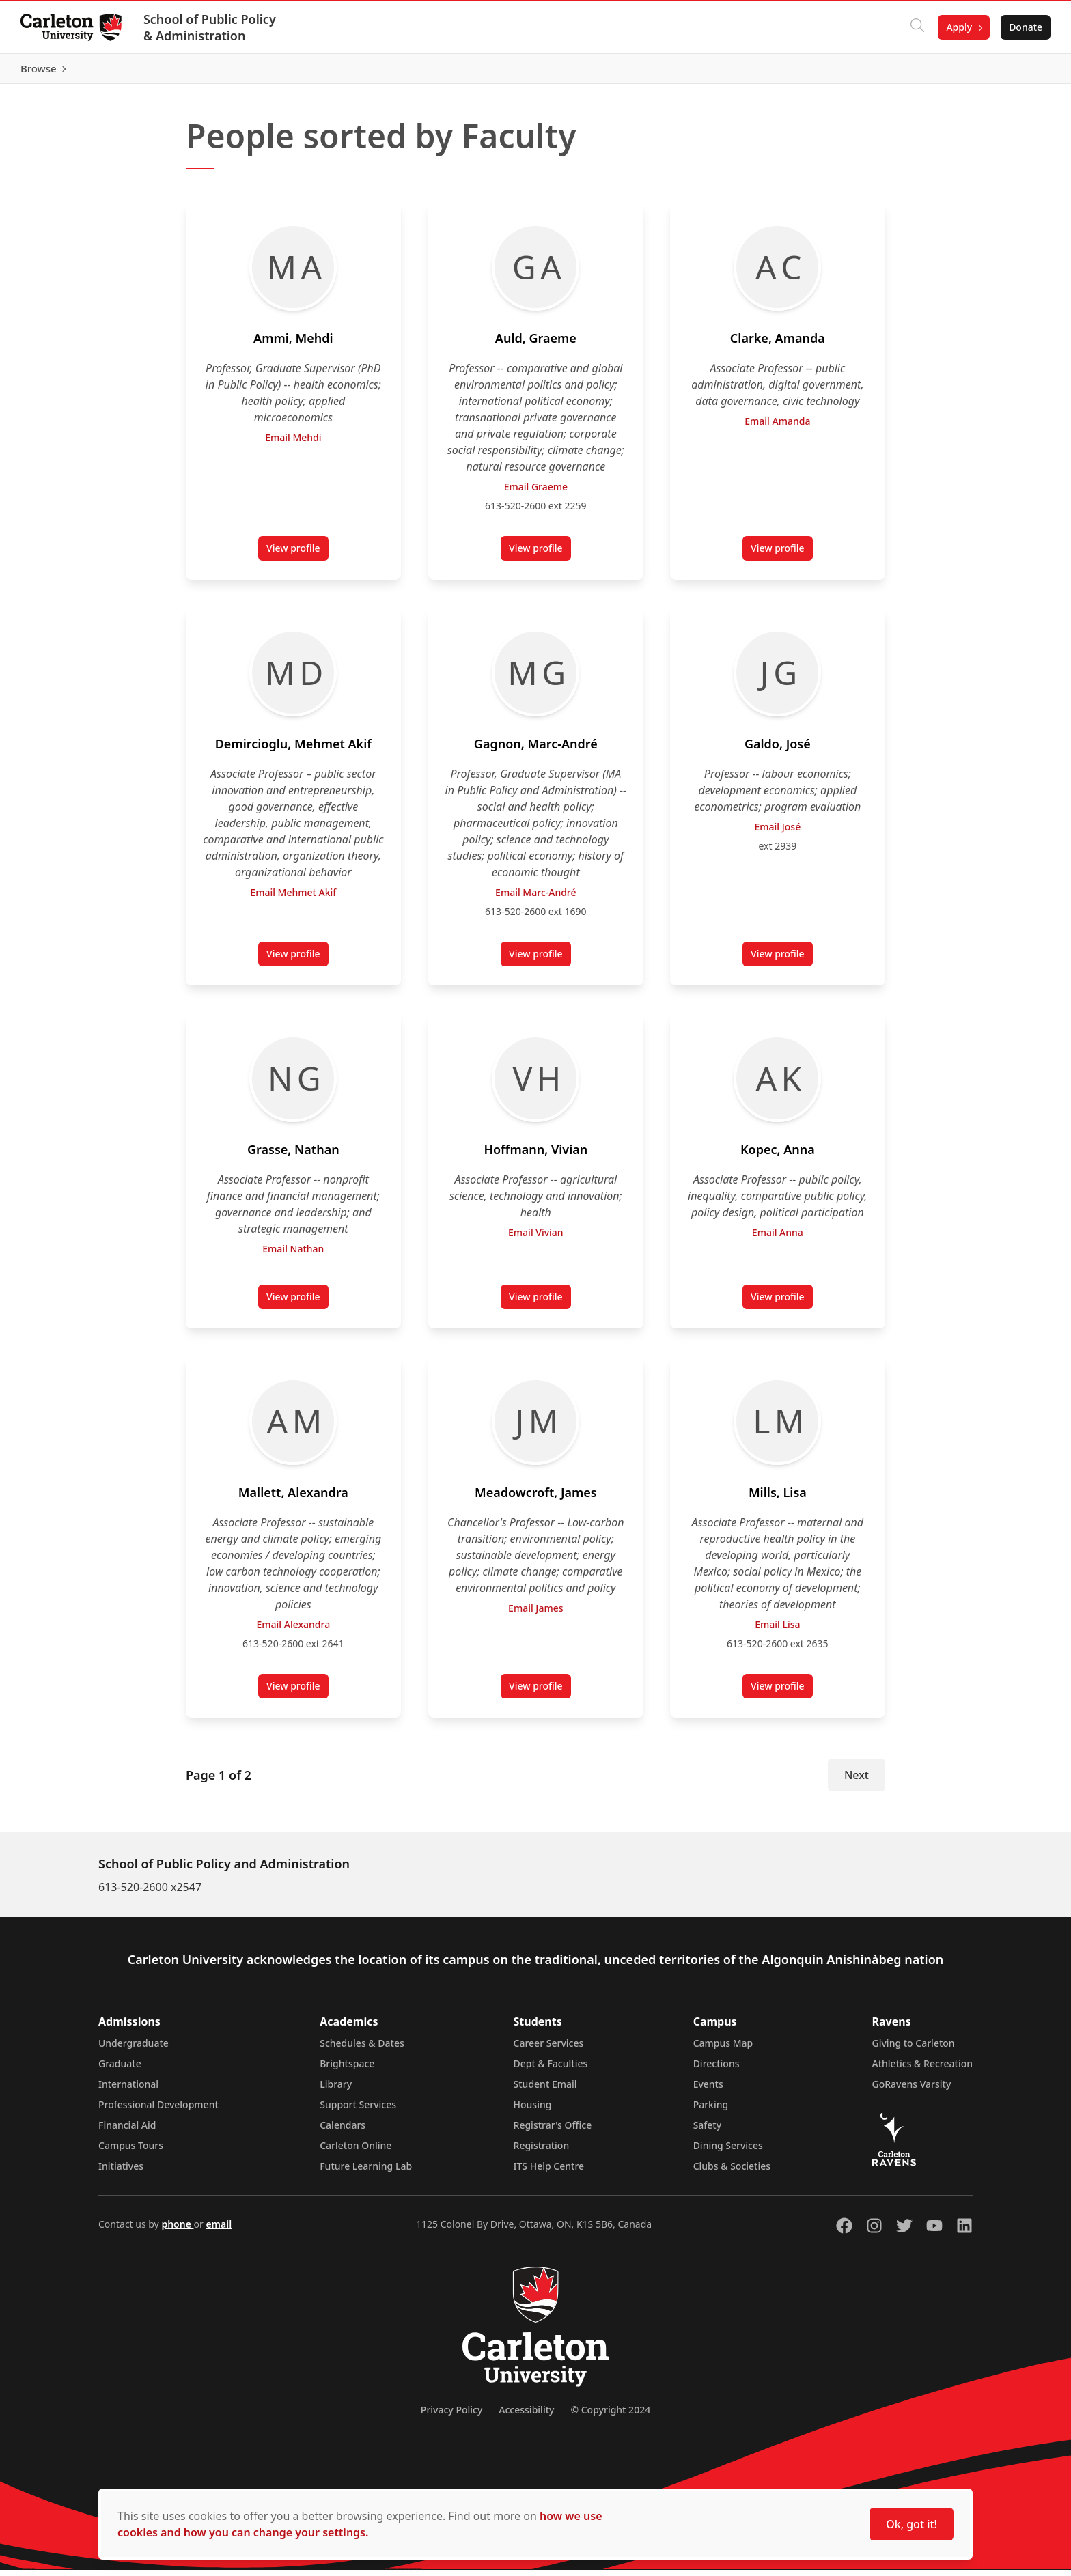 The image size is (1071, 2576). Describe the element at coordinates (336, 2090) in the screenshot. I see `Library` at that location.